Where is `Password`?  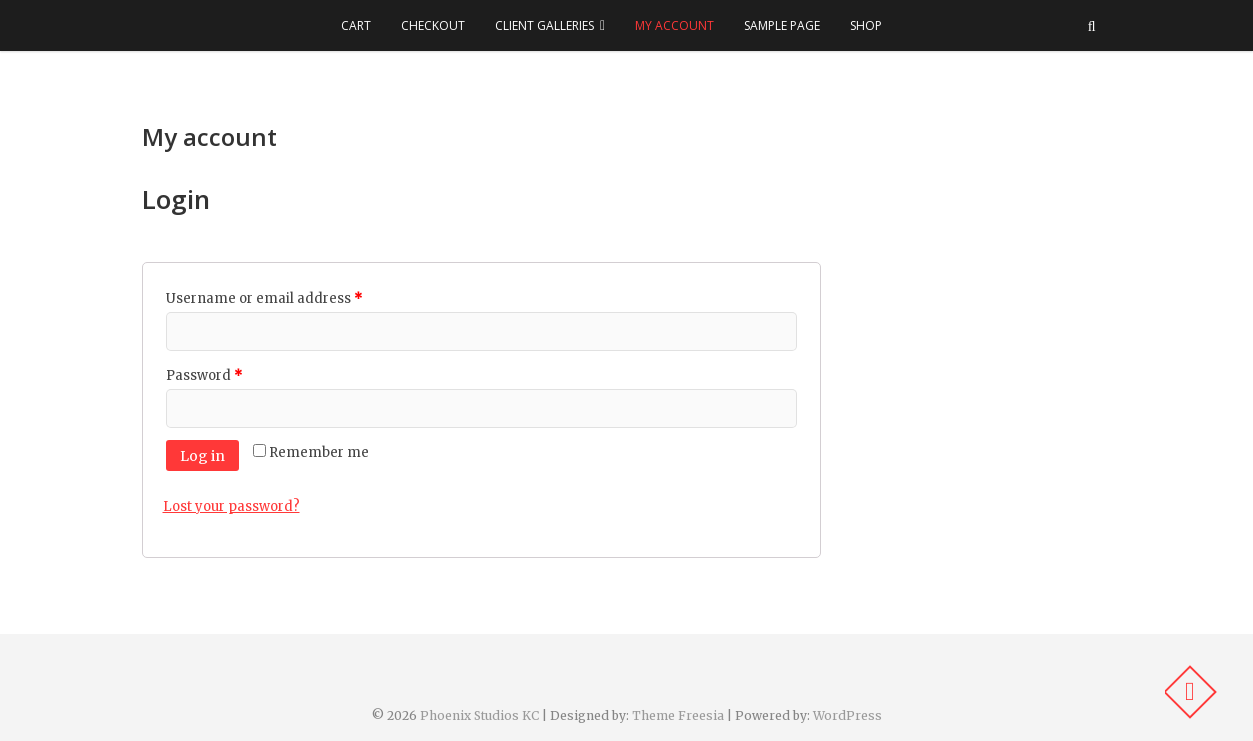
Password is located at coordinates (204, 375).